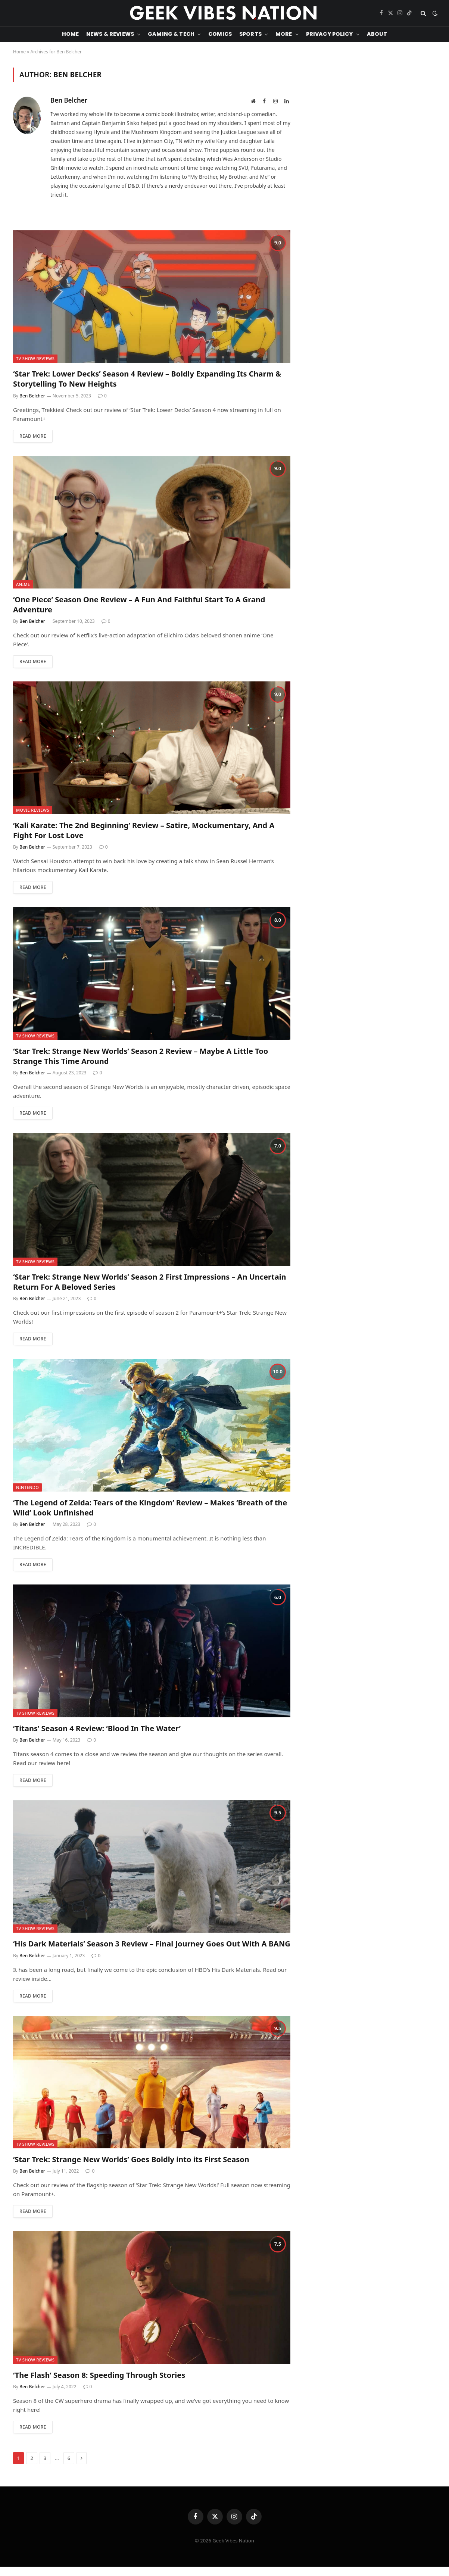 The width and height of the screenshot is (449, 2576). I want to click on Home, so click(70, 34).